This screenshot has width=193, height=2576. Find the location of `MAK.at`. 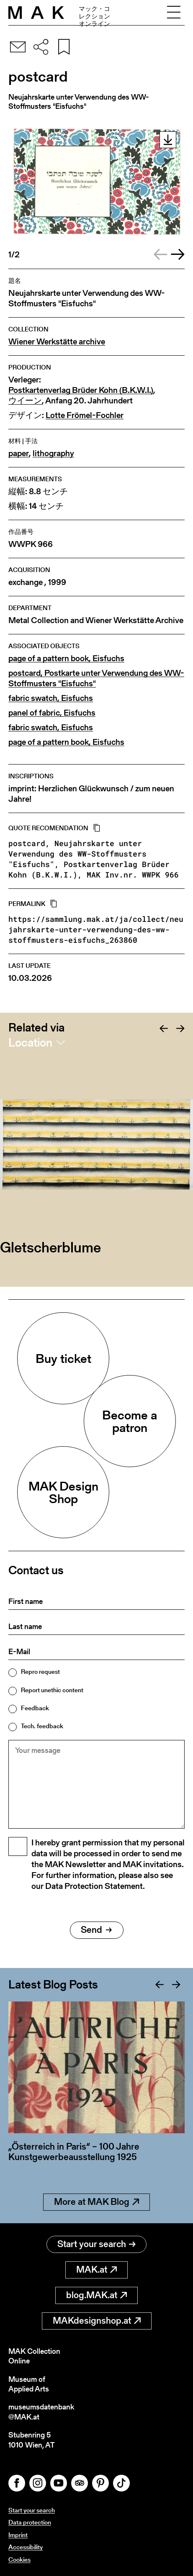

MAK.at is located at coordinates (96, 2269).